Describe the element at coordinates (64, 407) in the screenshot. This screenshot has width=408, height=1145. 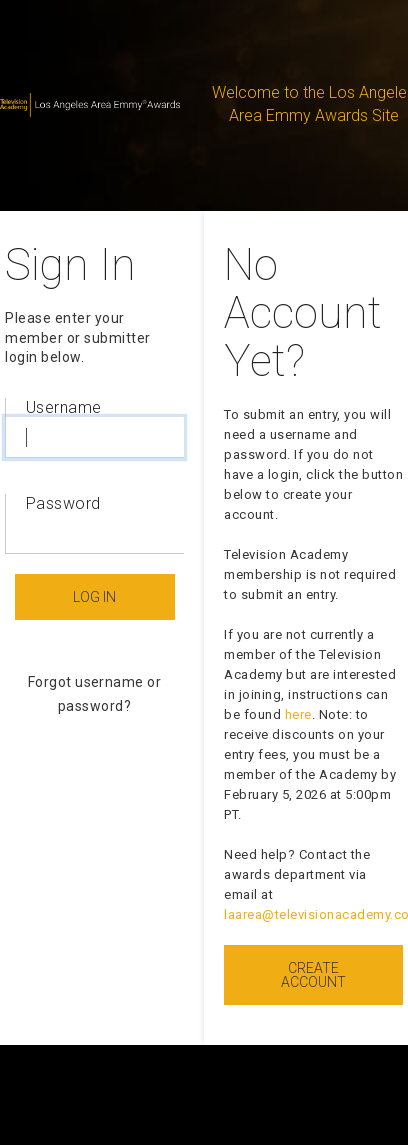
I see `Username` at that location.